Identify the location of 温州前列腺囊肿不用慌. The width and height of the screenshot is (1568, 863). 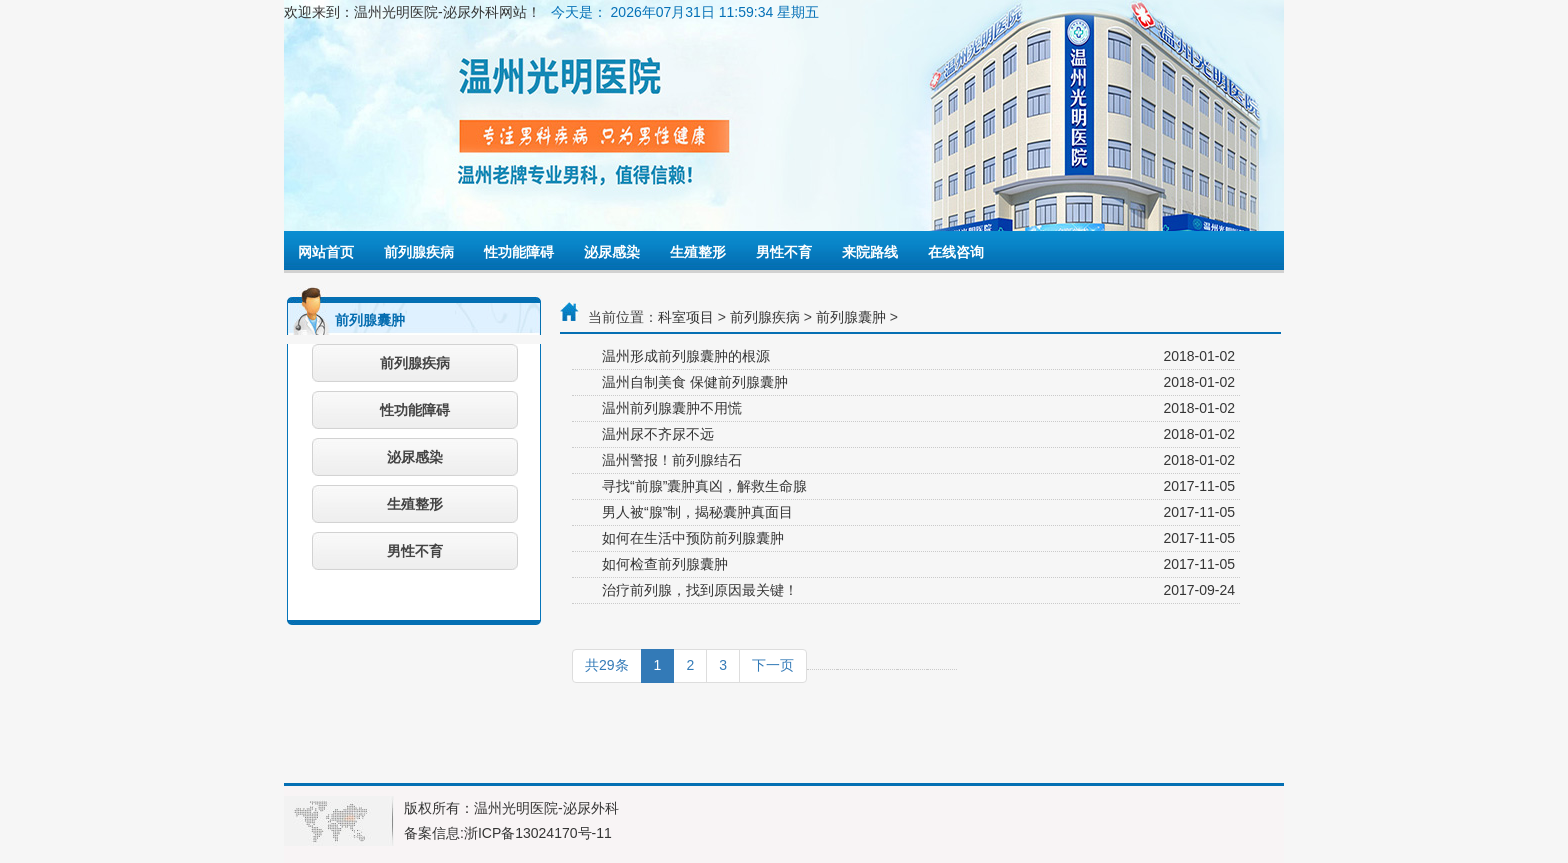
(672, 408).